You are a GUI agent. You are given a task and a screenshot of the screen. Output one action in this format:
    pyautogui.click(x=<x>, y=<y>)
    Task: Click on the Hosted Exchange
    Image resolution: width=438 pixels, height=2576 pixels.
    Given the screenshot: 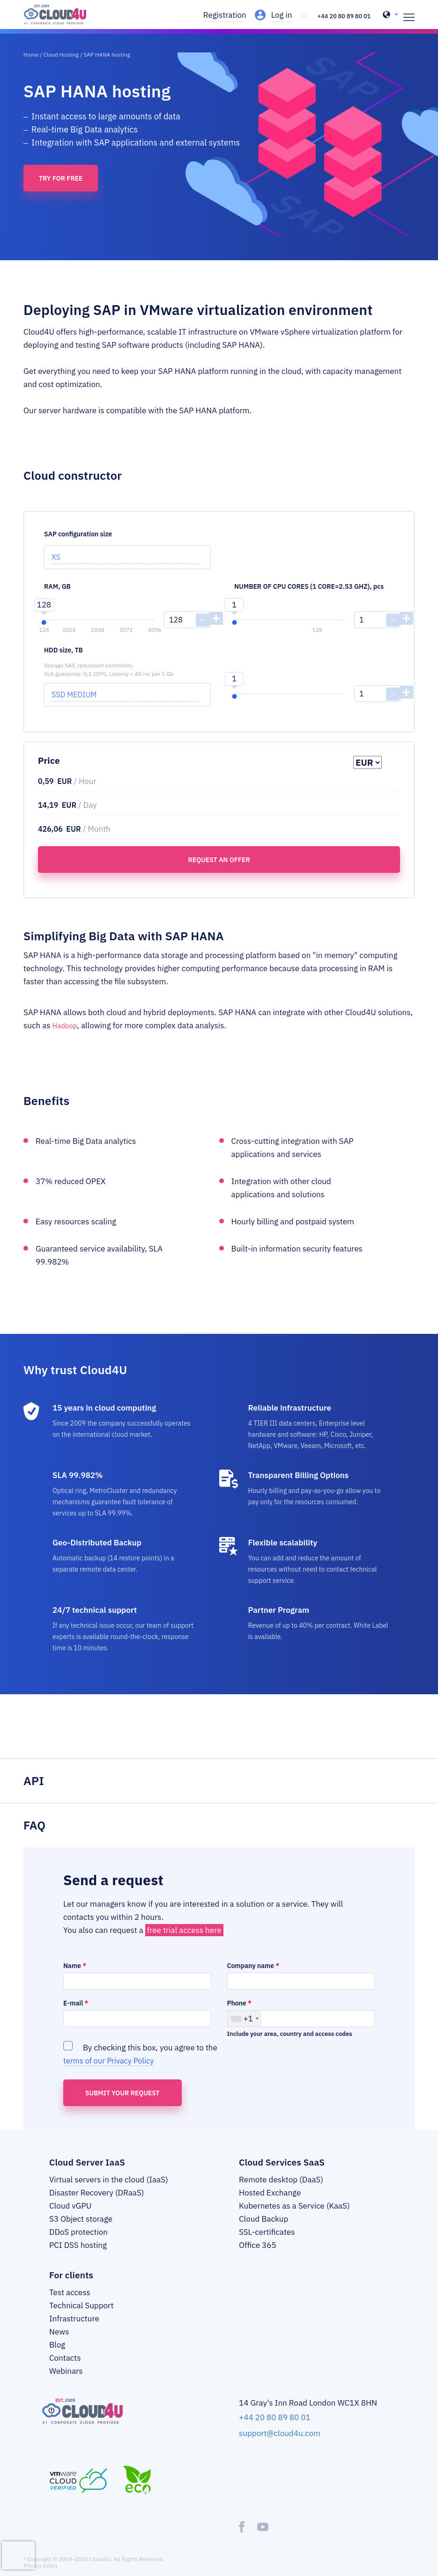 What is the action you would take?
    pyautogui.click(x=270, y=2202)
    